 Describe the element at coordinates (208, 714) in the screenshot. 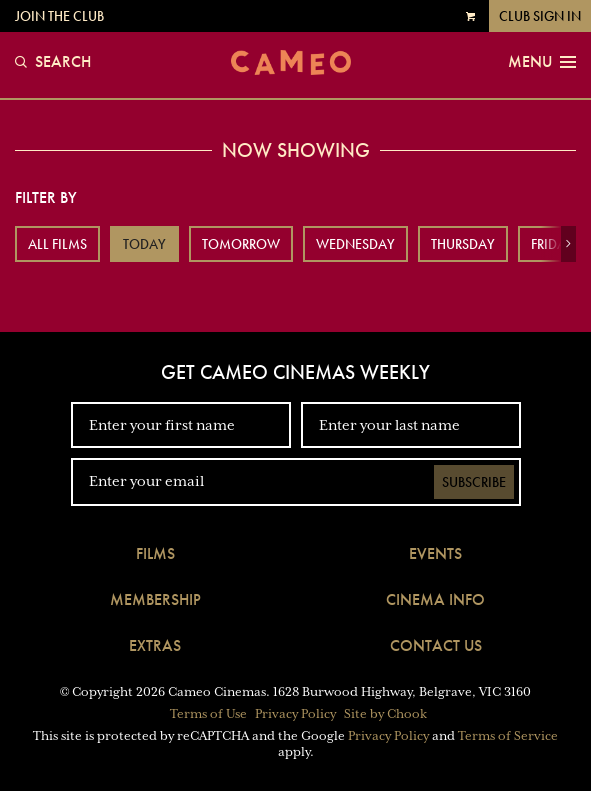

I see `Terms of Use` at that location.